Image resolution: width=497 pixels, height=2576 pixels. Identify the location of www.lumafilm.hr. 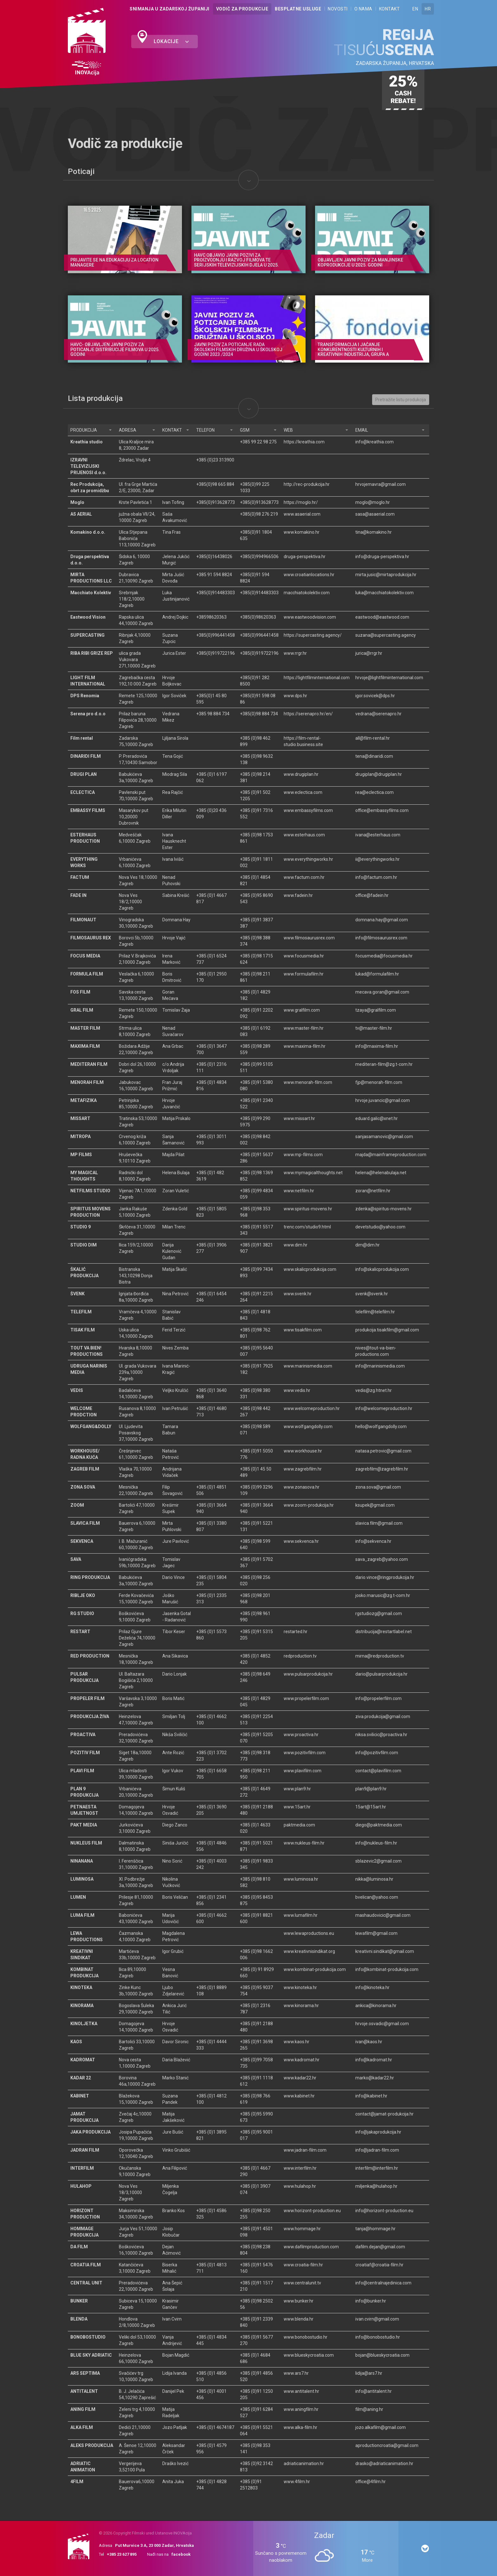
(301, 1915).